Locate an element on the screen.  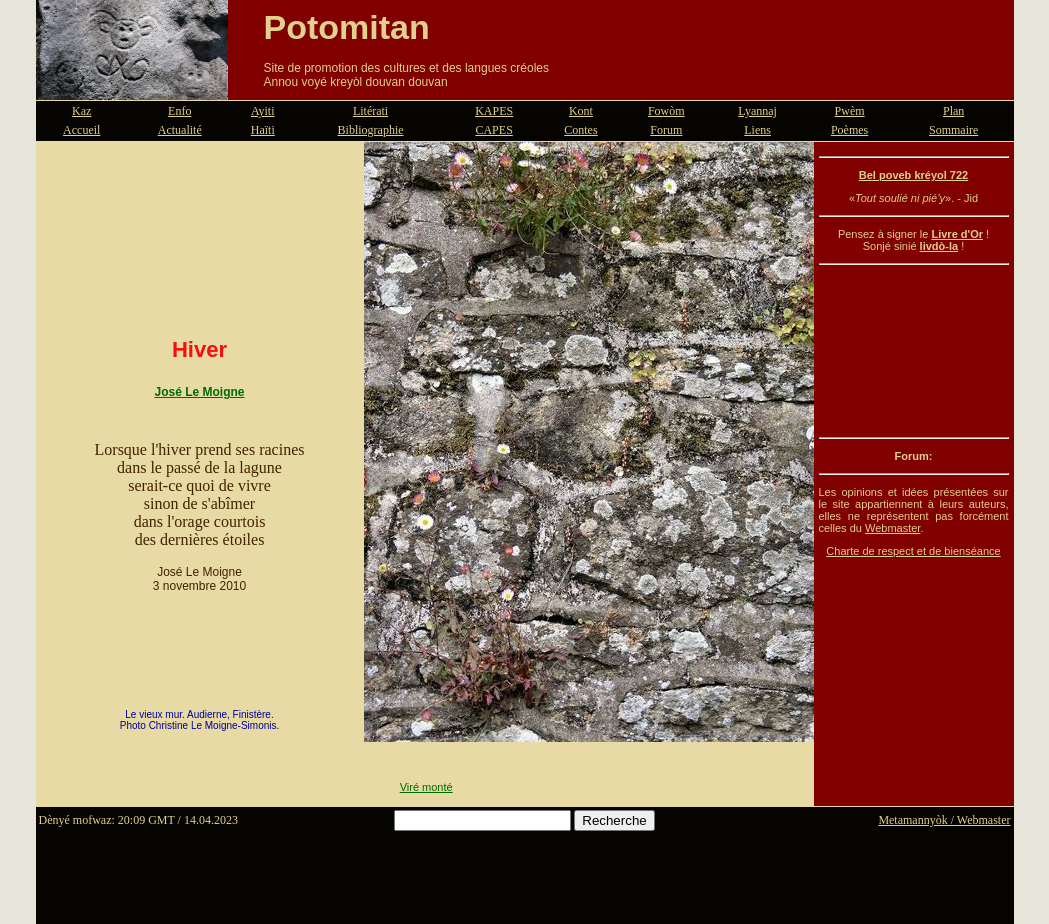
Ayiti is located at coordinates (263, 111).